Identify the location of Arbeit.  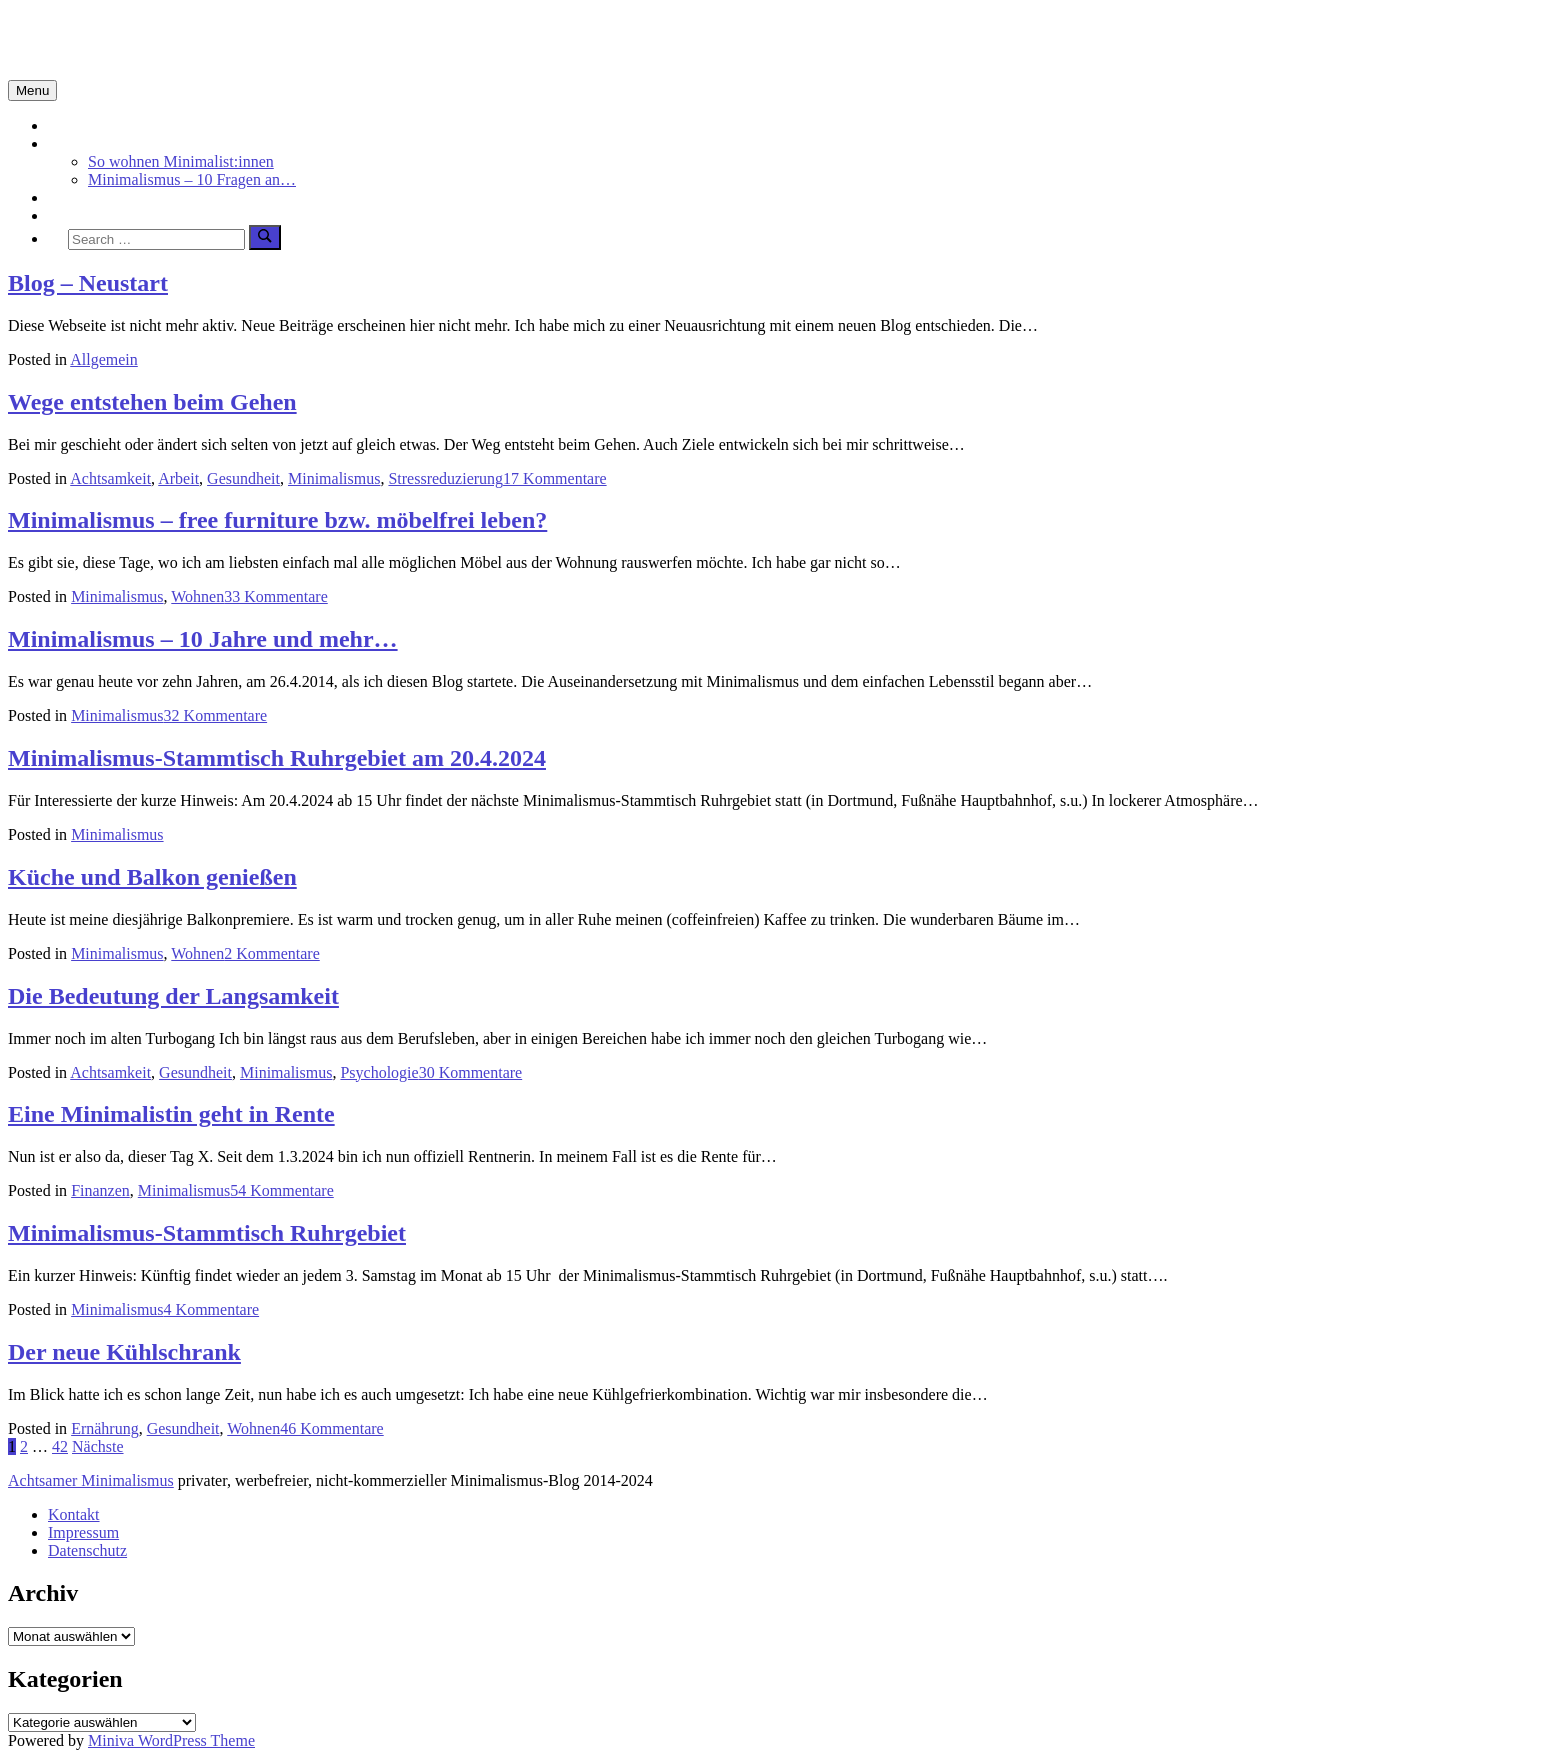
(178, 478).